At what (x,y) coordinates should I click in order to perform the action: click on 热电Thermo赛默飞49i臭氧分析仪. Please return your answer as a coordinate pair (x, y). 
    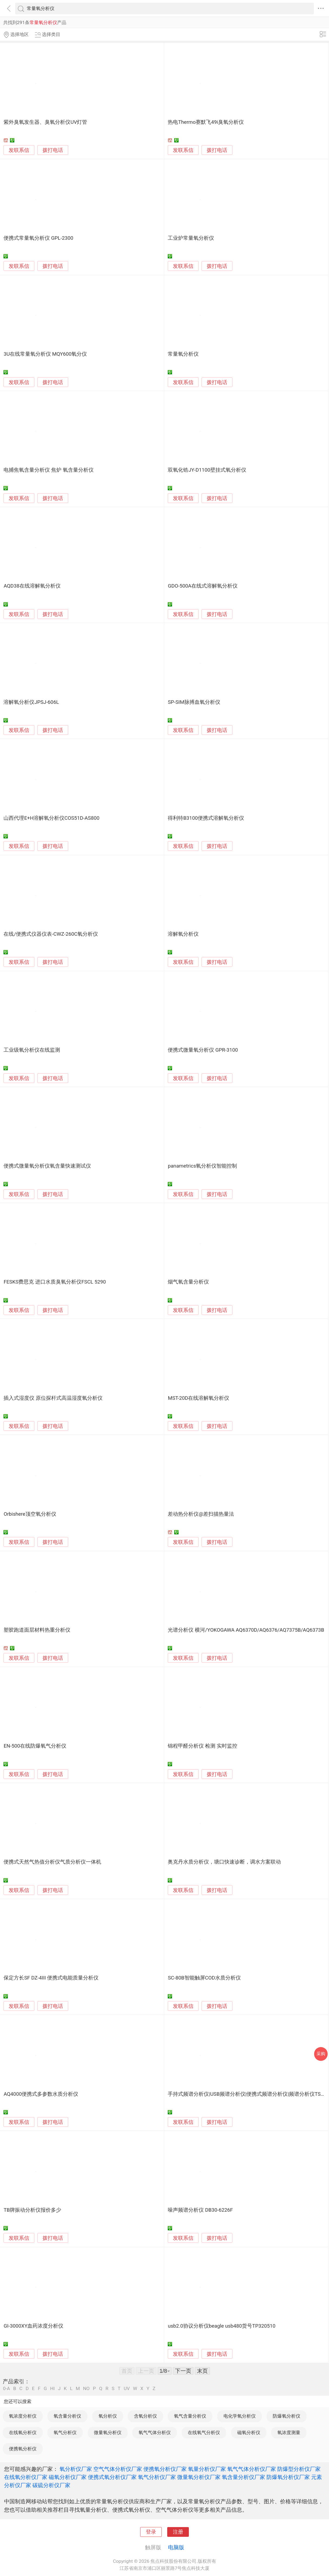
    Looking at the image, I should click on (206, 122).